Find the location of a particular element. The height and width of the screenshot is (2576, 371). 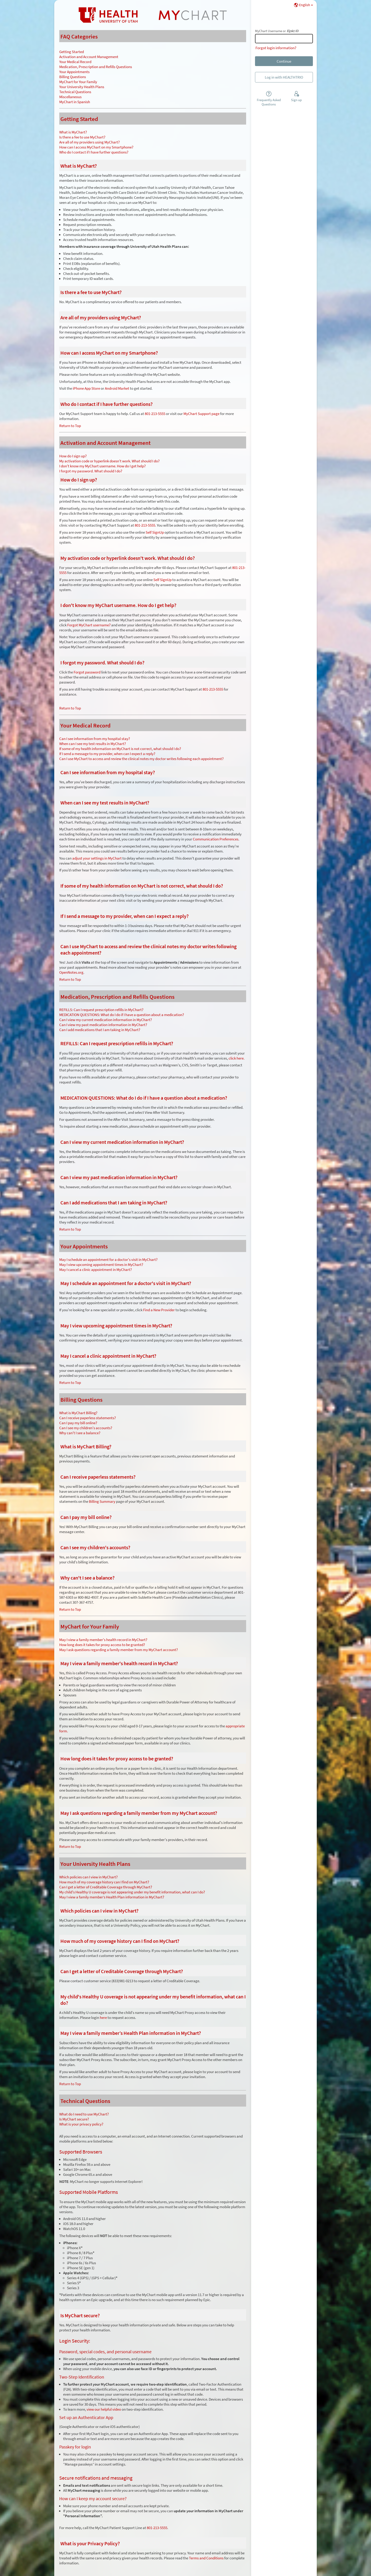

Log in with HEALTHTRIO [button] is located at coordinates (284, 77).